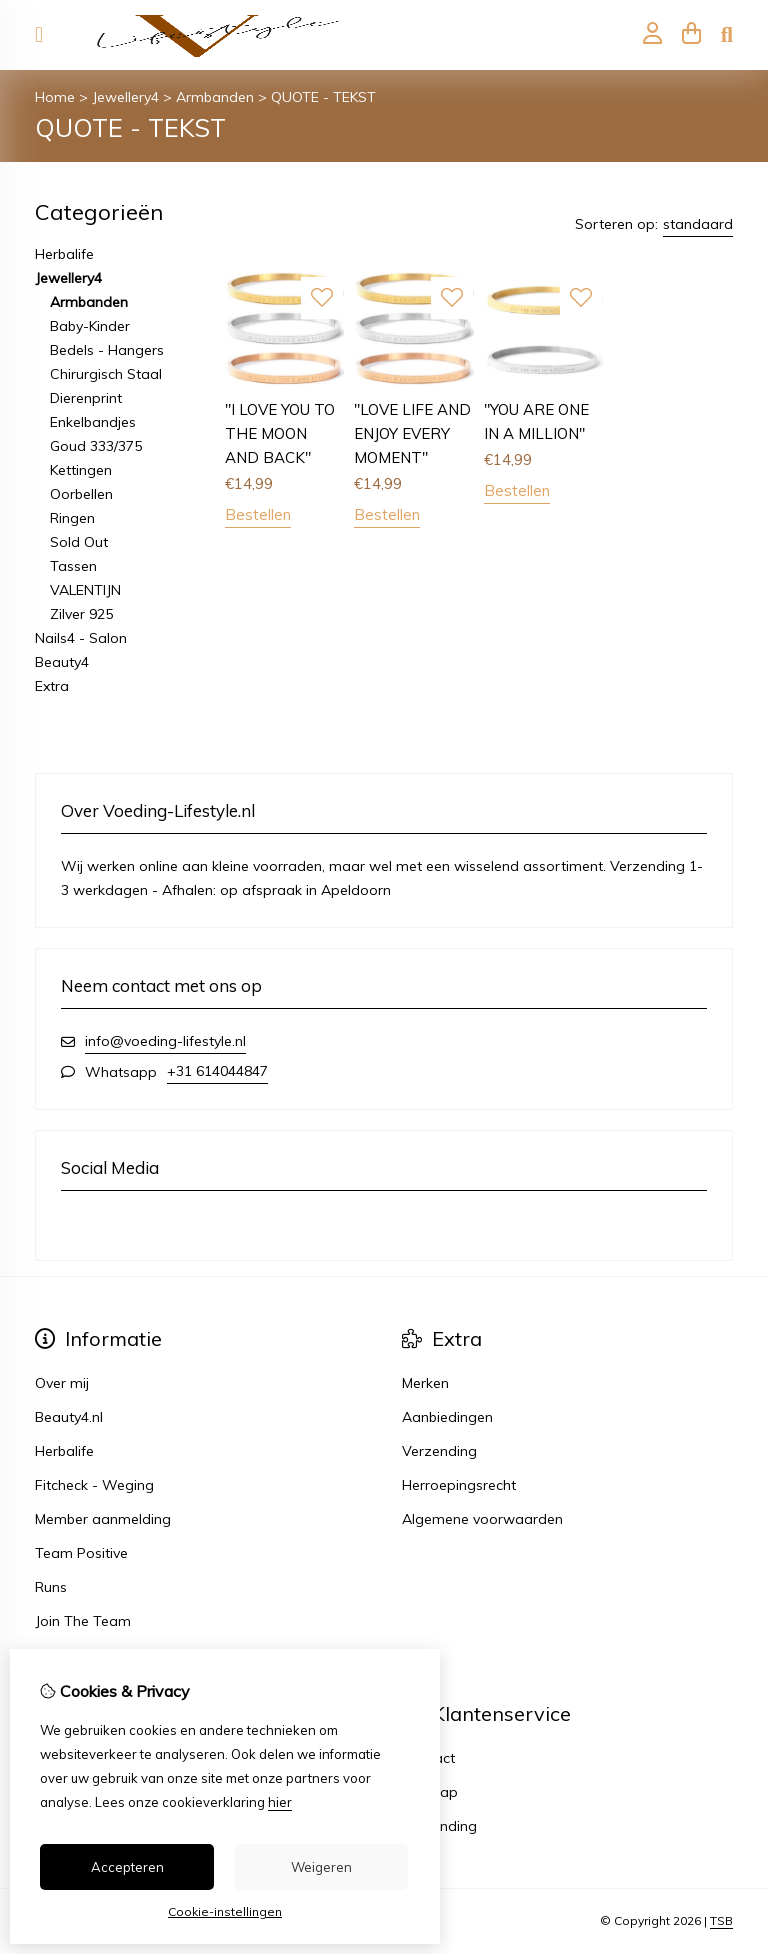  Describe the element at coordinates (217, 1071) in the screenshot. I see `+31 614044847` at that location.